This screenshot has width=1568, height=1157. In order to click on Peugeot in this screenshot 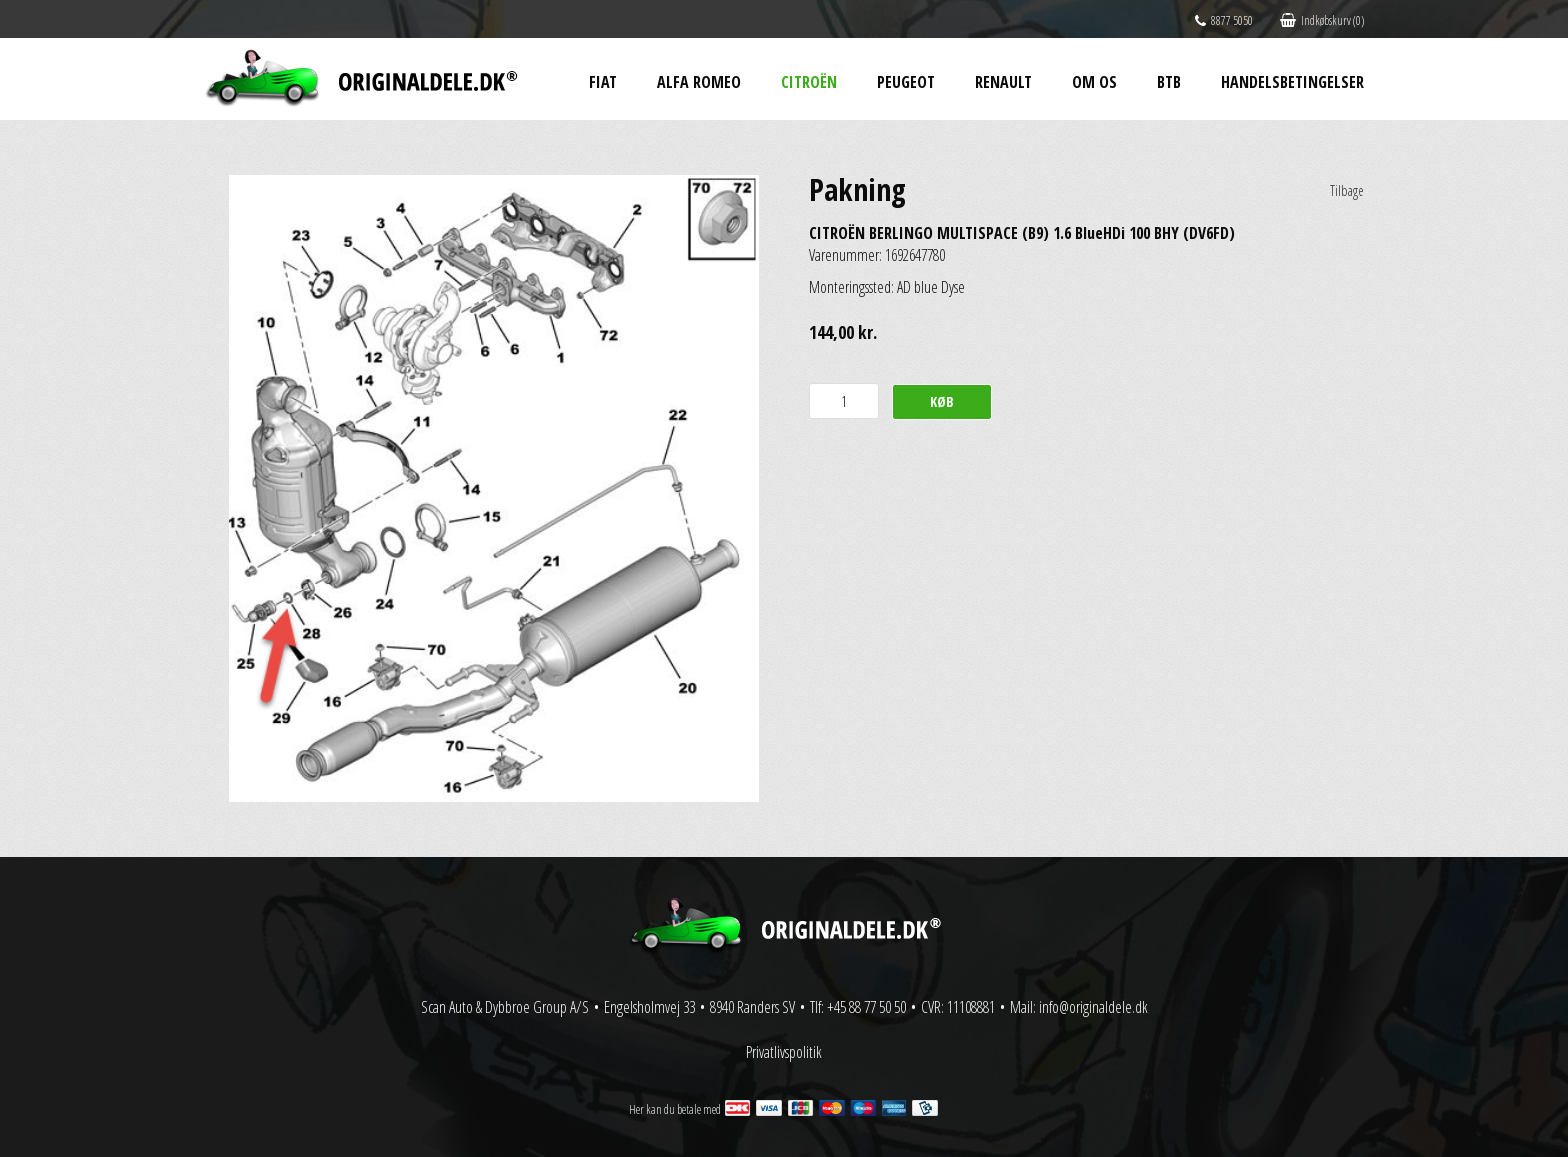, I will do `click(906, 82)`.